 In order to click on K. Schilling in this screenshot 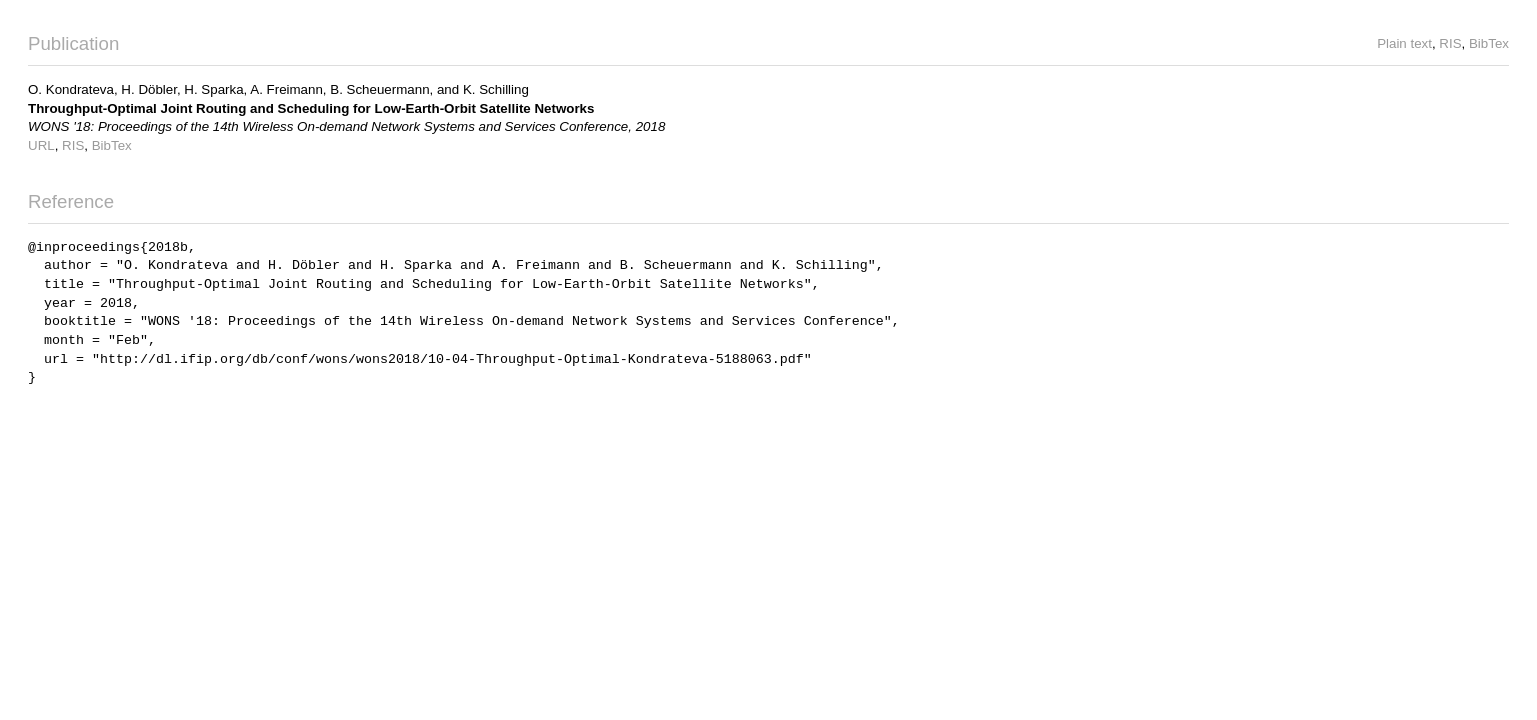, I will do `click(496, 89)`.